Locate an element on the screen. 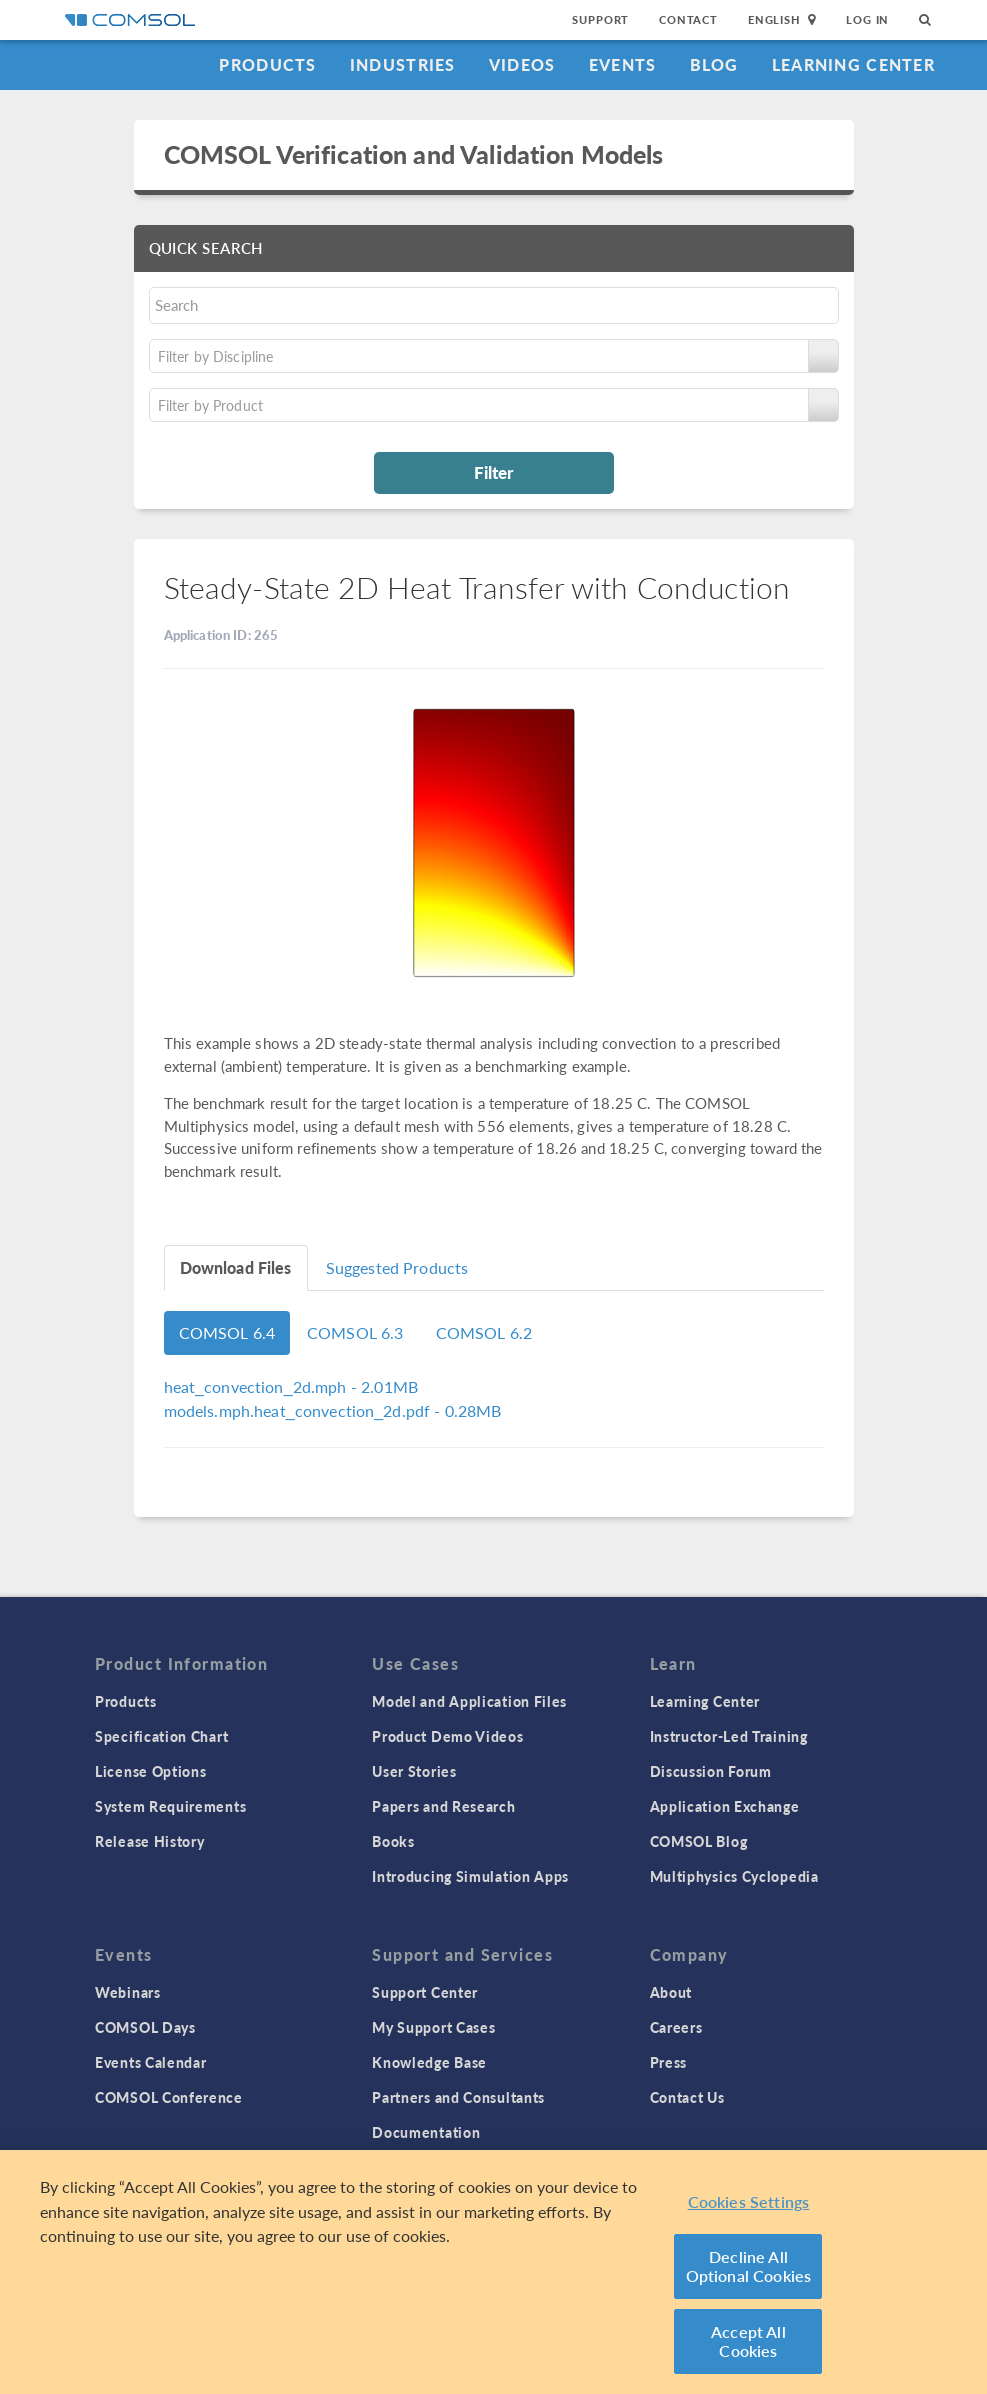 This screenshot has width=987, height=2394. Application Exchange is located at coordinates (725, 1806).